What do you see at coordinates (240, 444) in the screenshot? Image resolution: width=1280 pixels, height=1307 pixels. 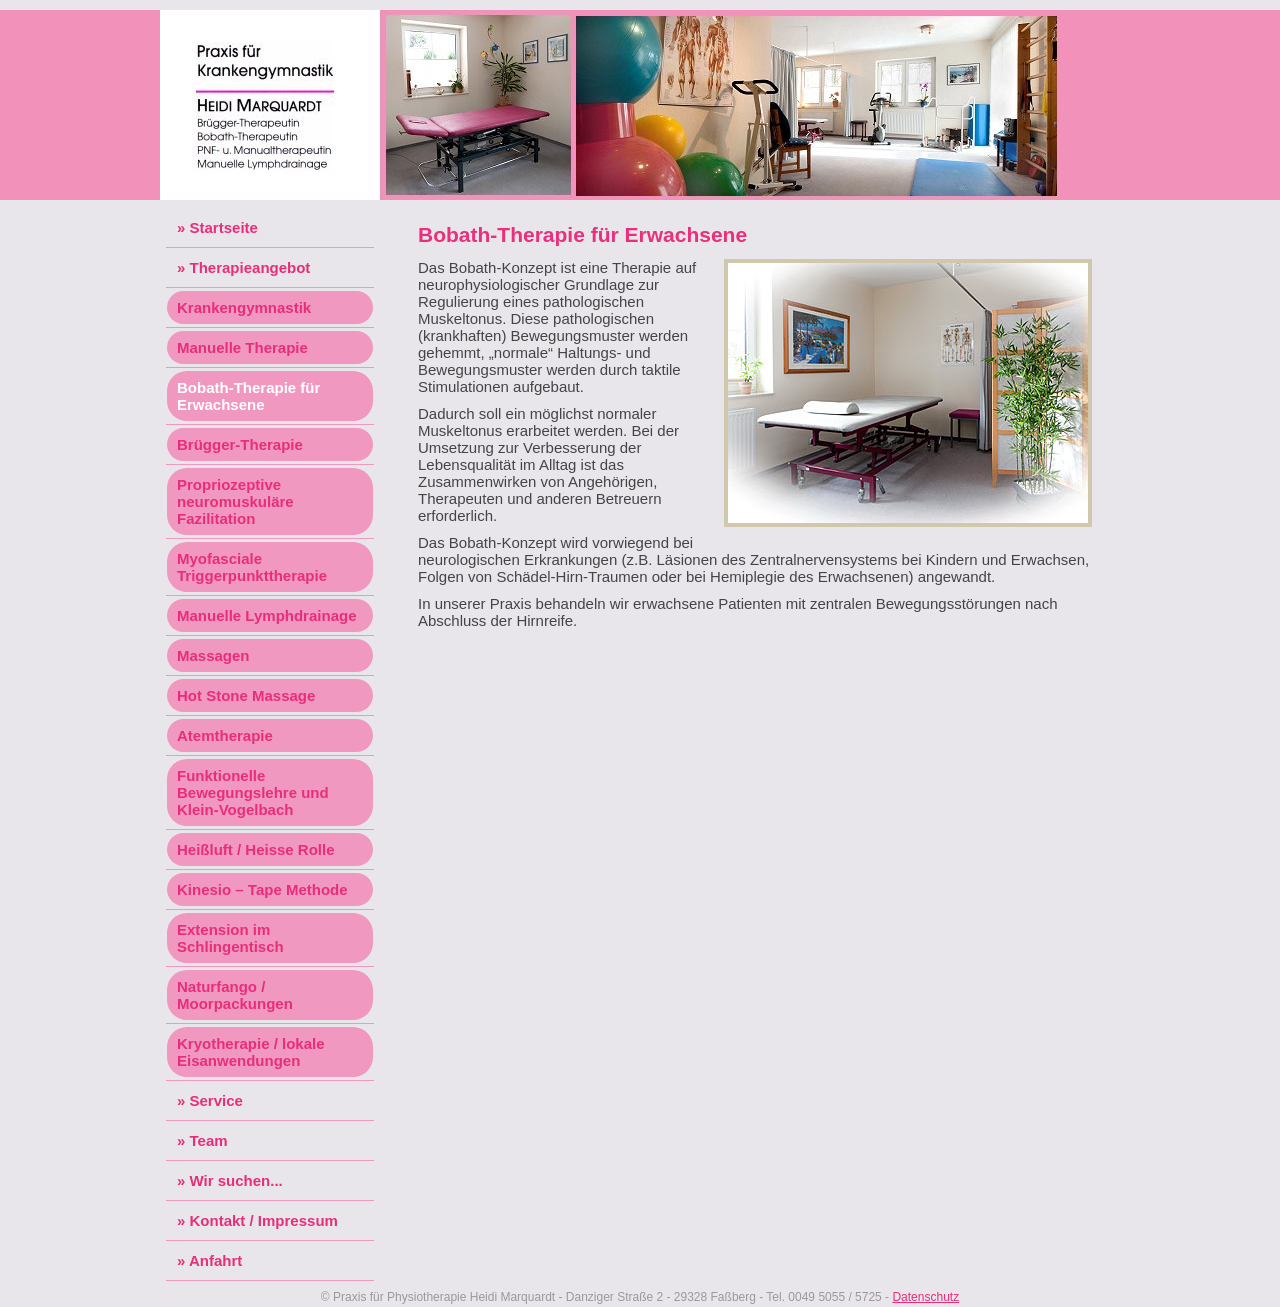 I see `Brügger-Therapie` at bounding box center [240, 444].